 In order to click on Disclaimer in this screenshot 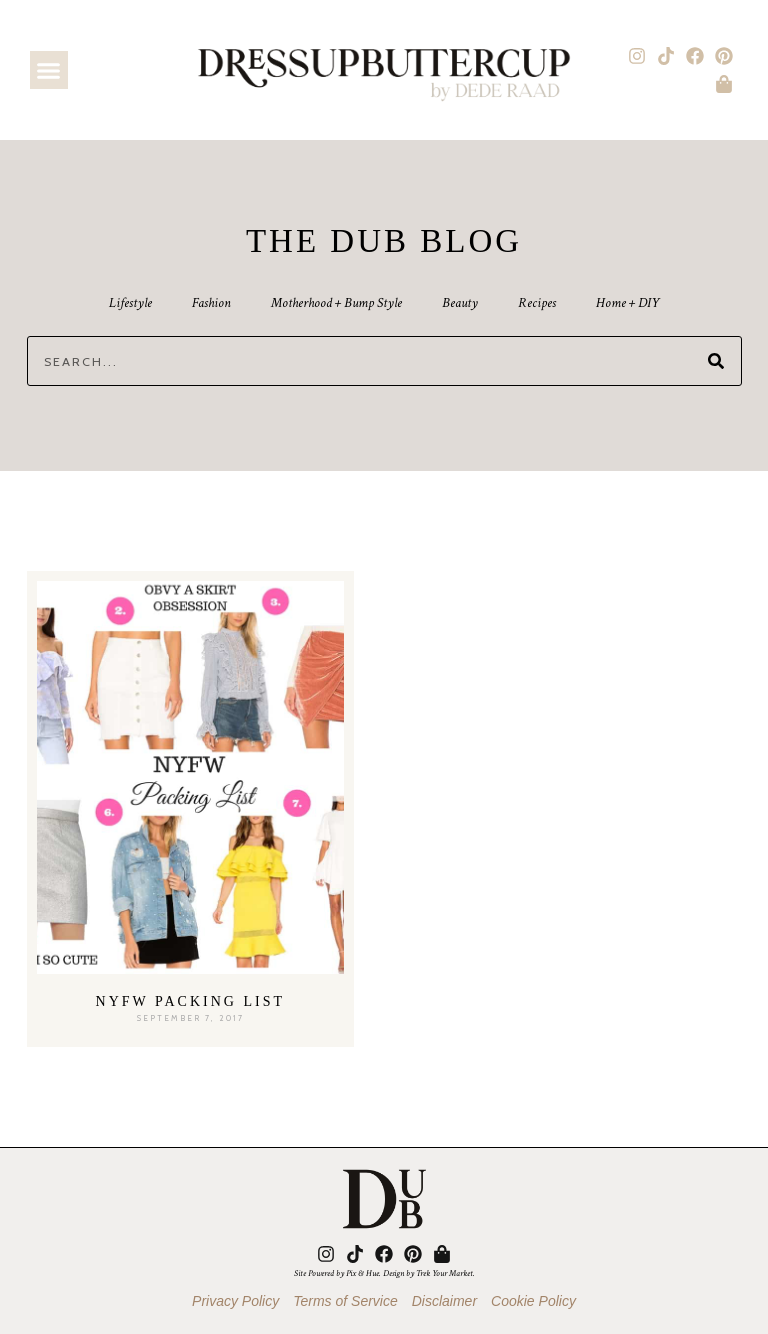, I will do `click(444, 1301)`.